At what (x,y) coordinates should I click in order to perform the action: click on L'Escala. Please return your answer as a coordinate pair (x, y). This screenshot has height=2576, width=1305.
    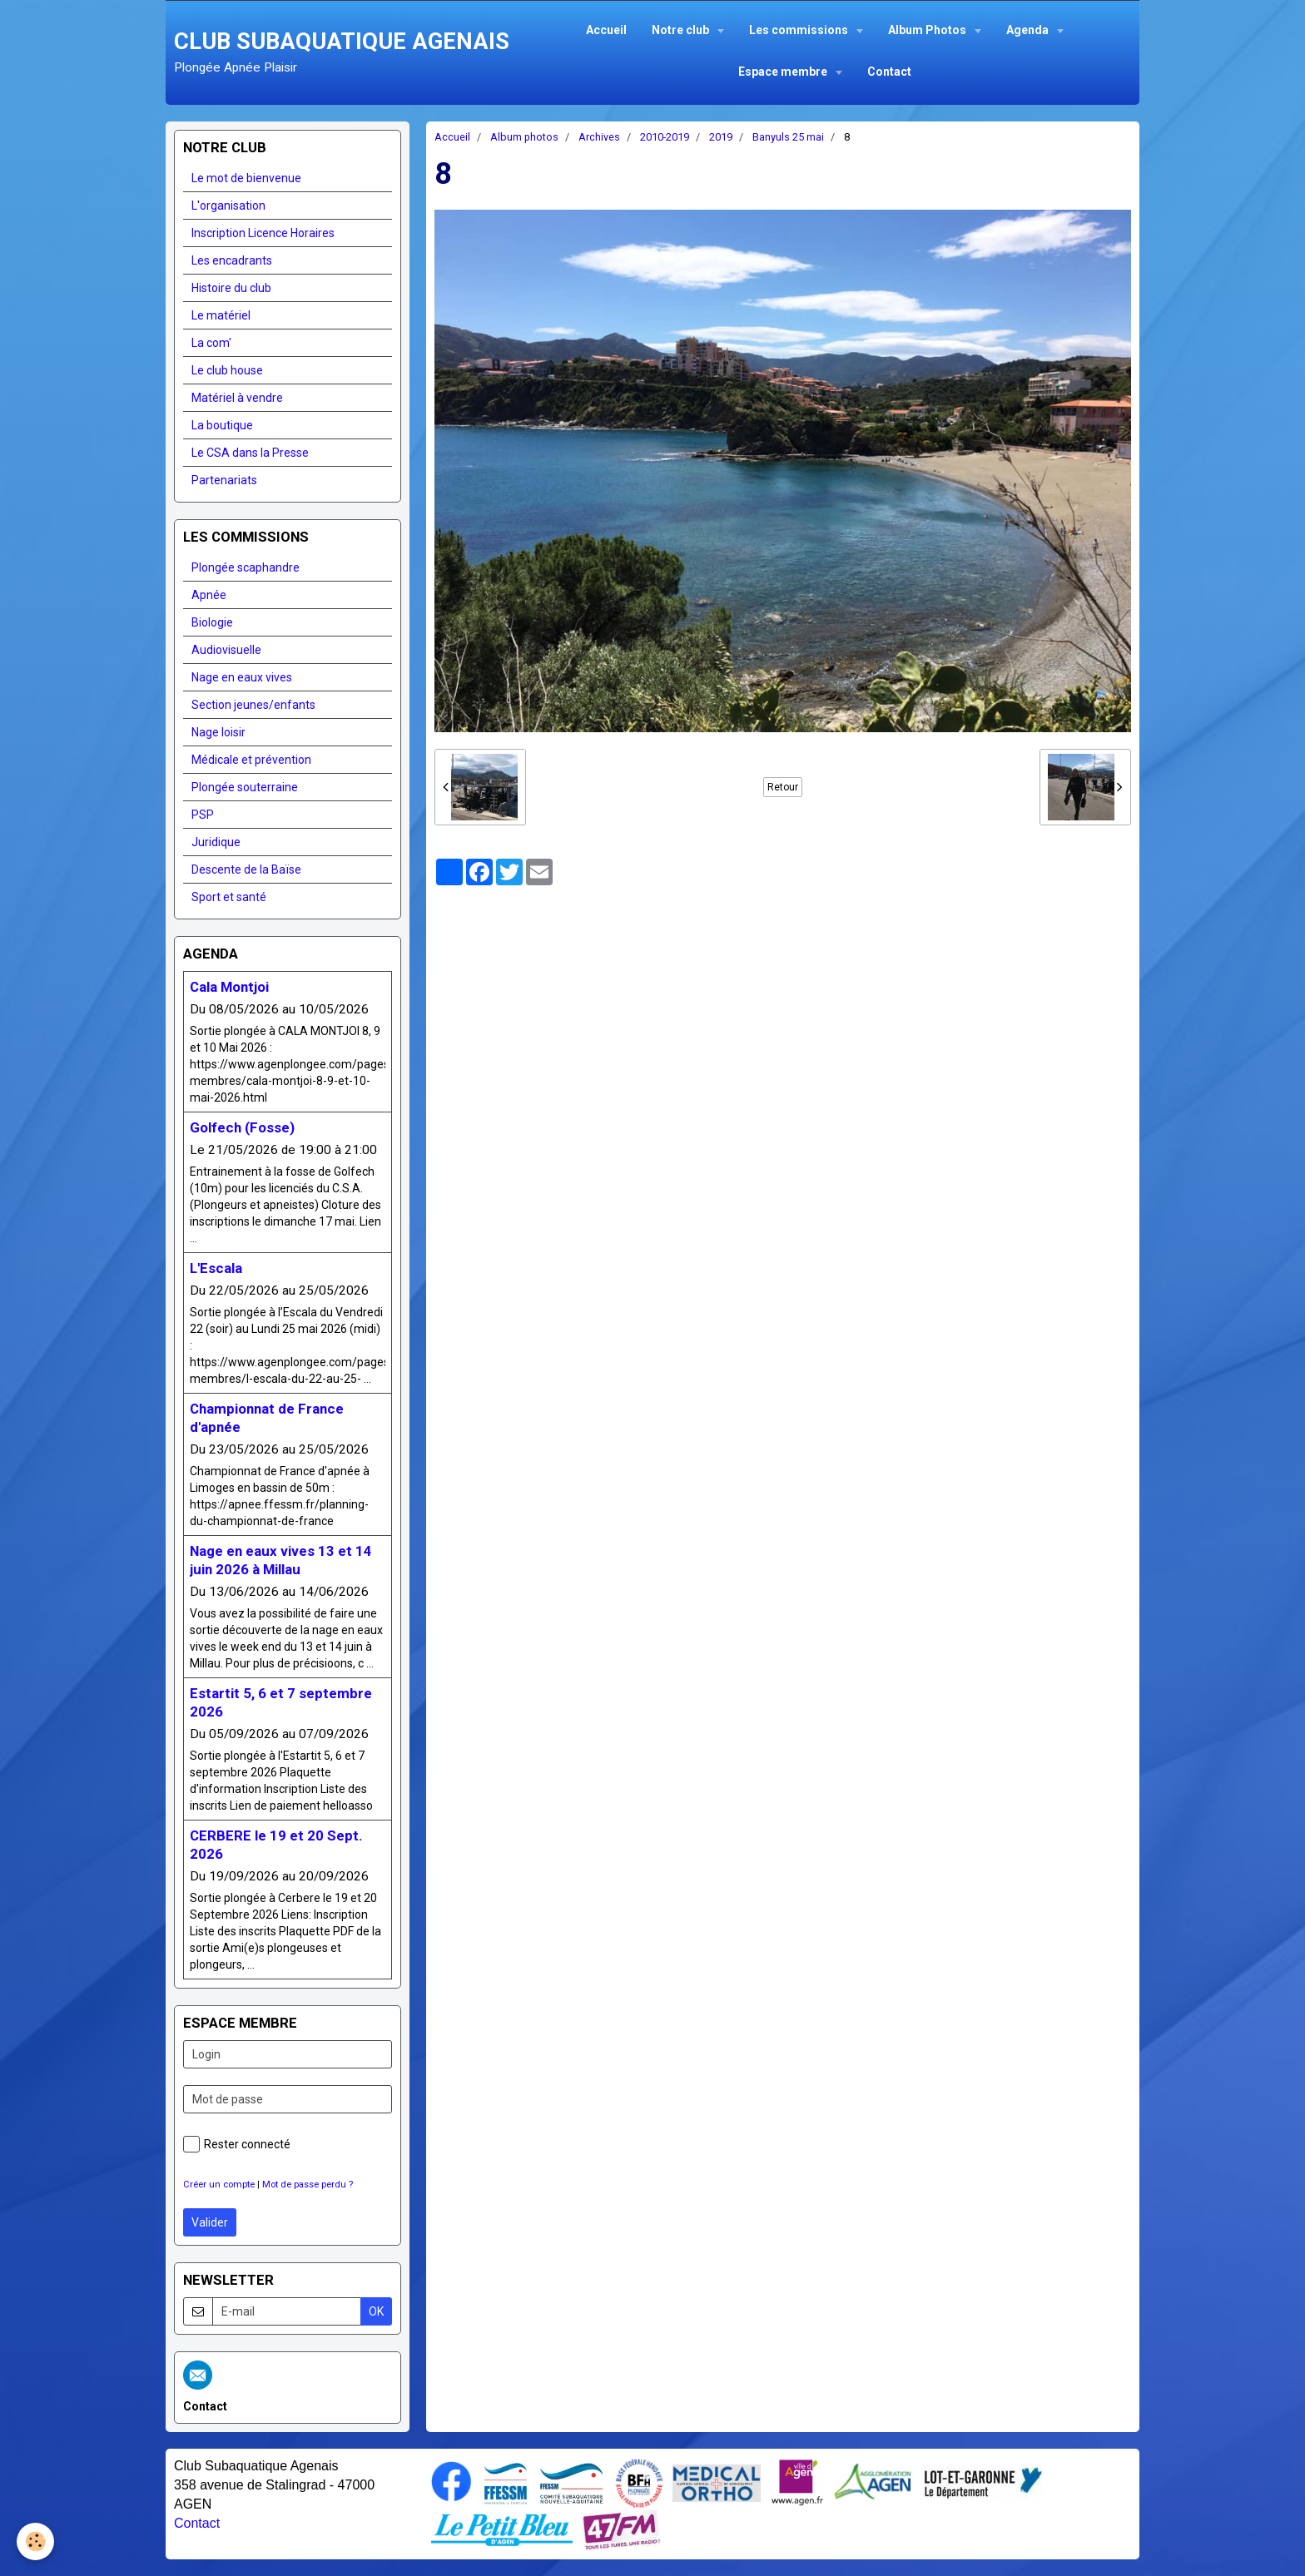
    Looking at the image, I should click on (216, 1268).